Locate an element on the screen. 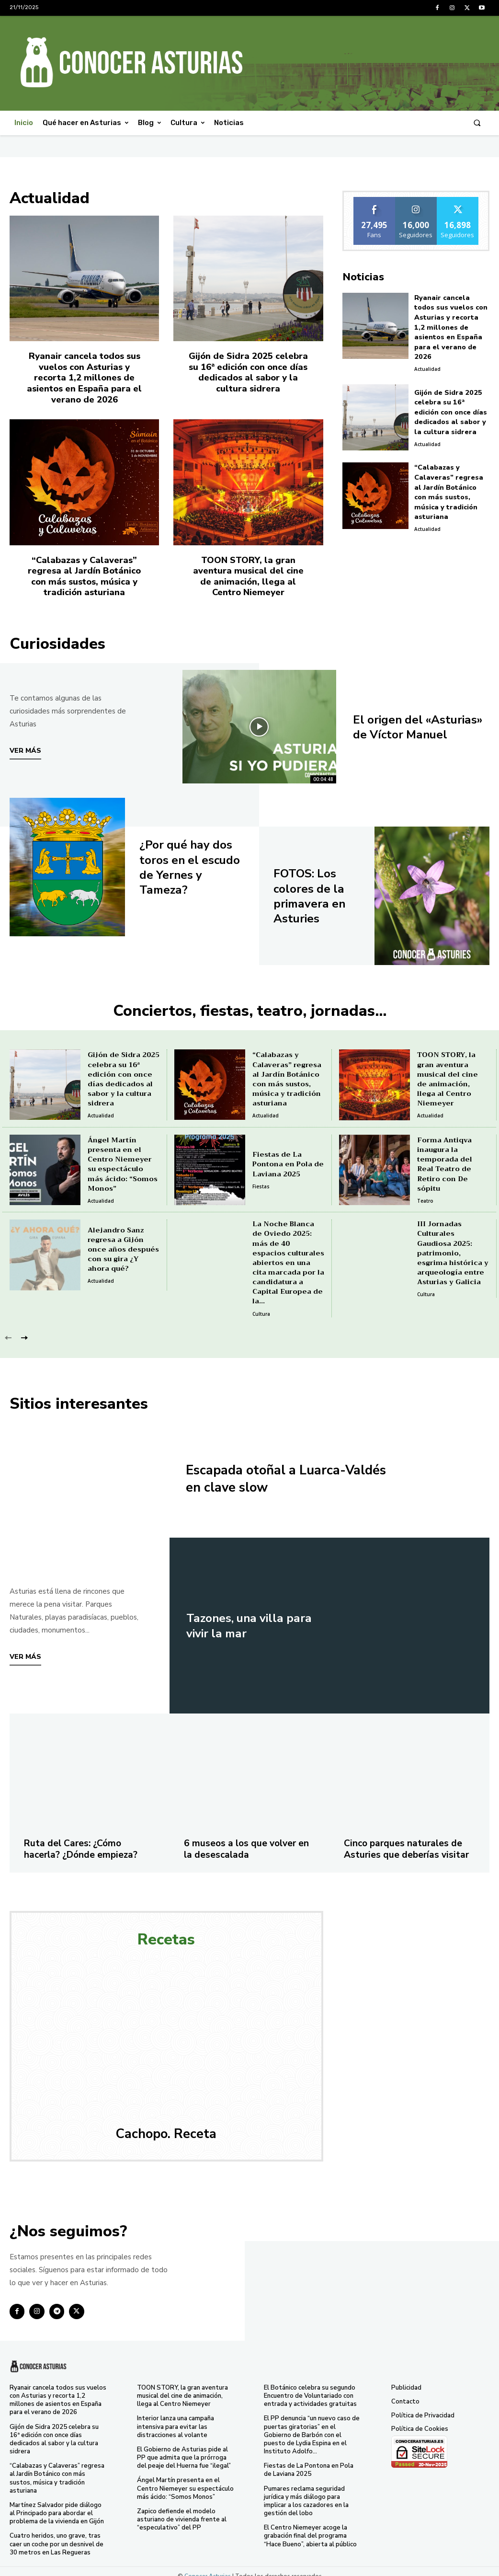 The width and height of the screenshot is (499, 2576). Cultura is located at coordinates (261, 1307).